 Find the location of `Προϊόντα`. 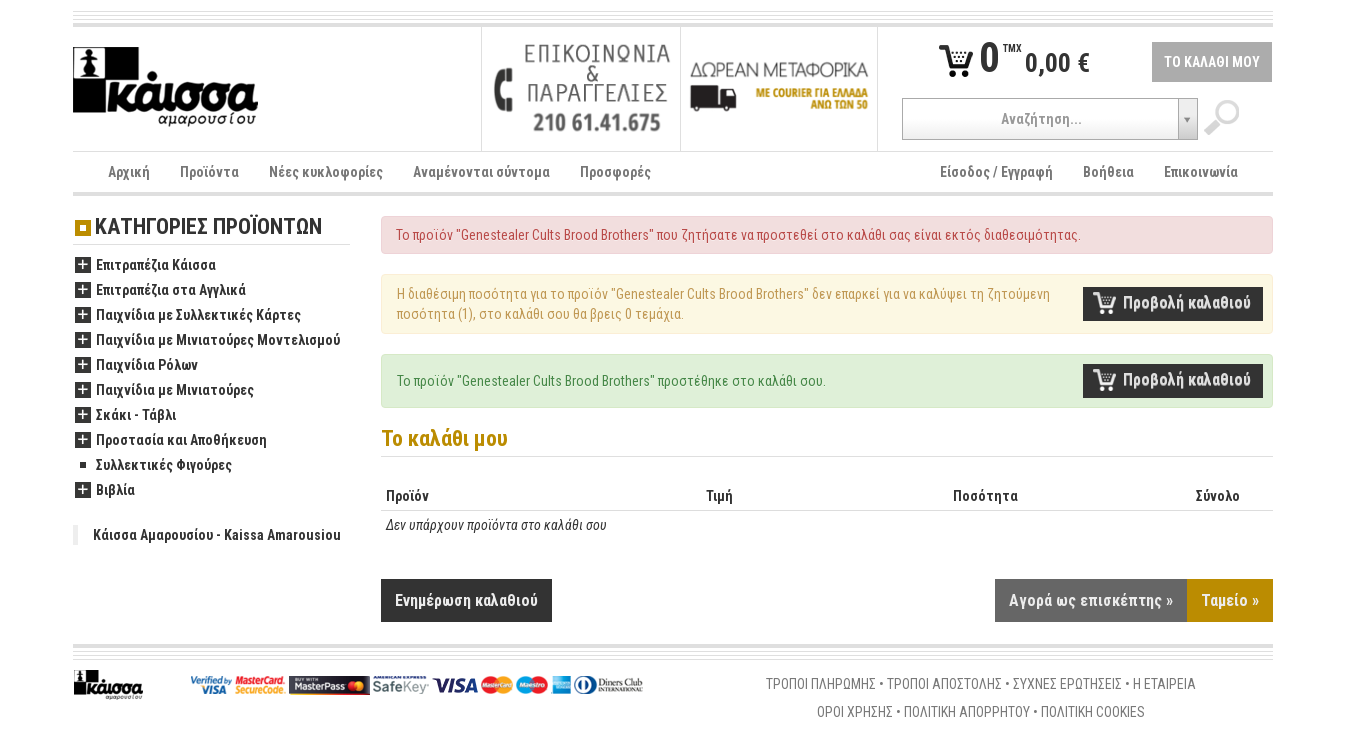

Προϊόντα is located at coordinates (209, 172).